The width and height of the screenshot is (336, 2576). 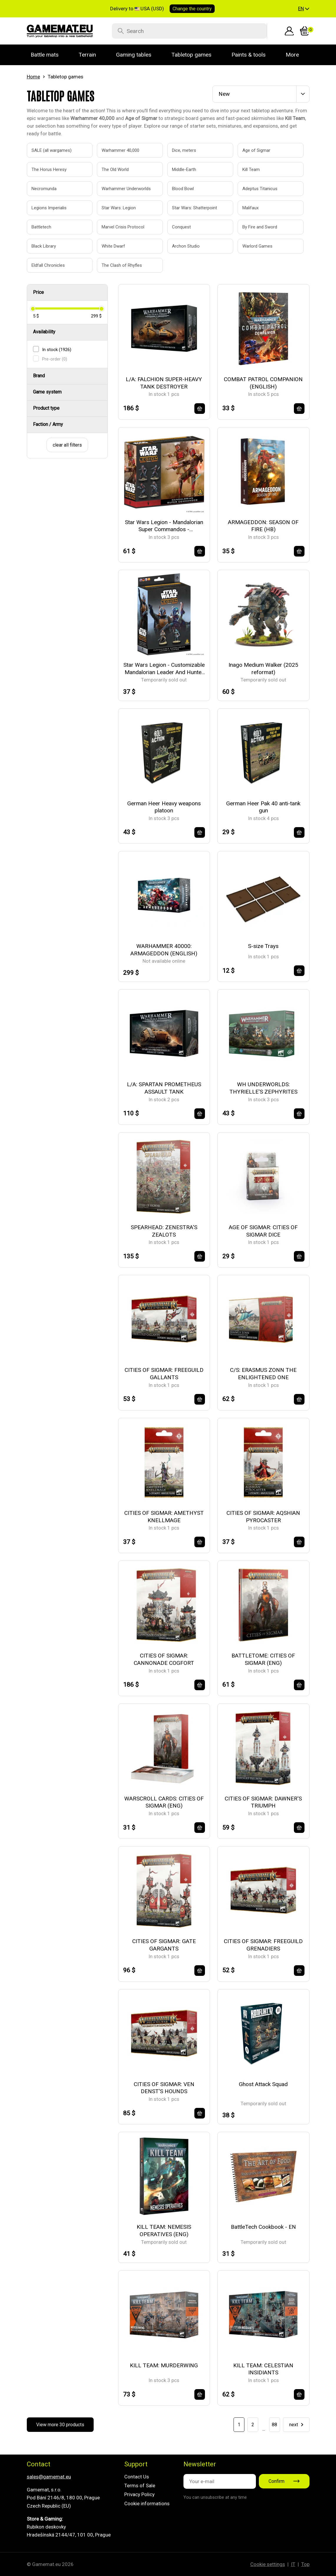 I want to click on The Clash of Rhyfles, so click(x=122, y=265).